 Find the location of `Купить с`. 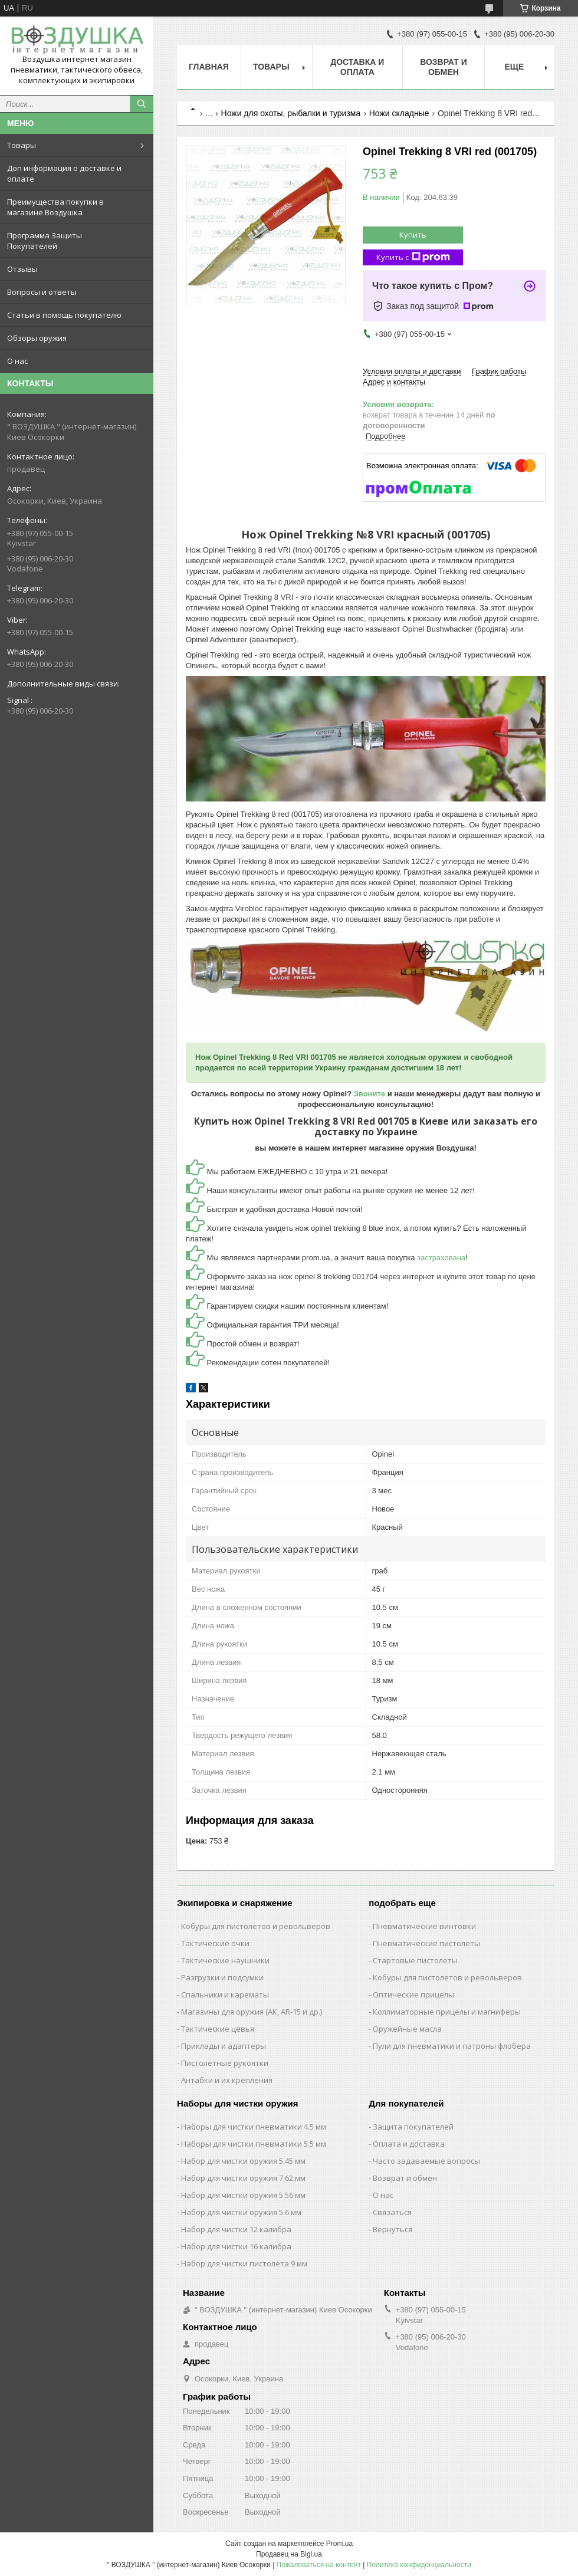

Купить с is located at coordinates (413, 257).